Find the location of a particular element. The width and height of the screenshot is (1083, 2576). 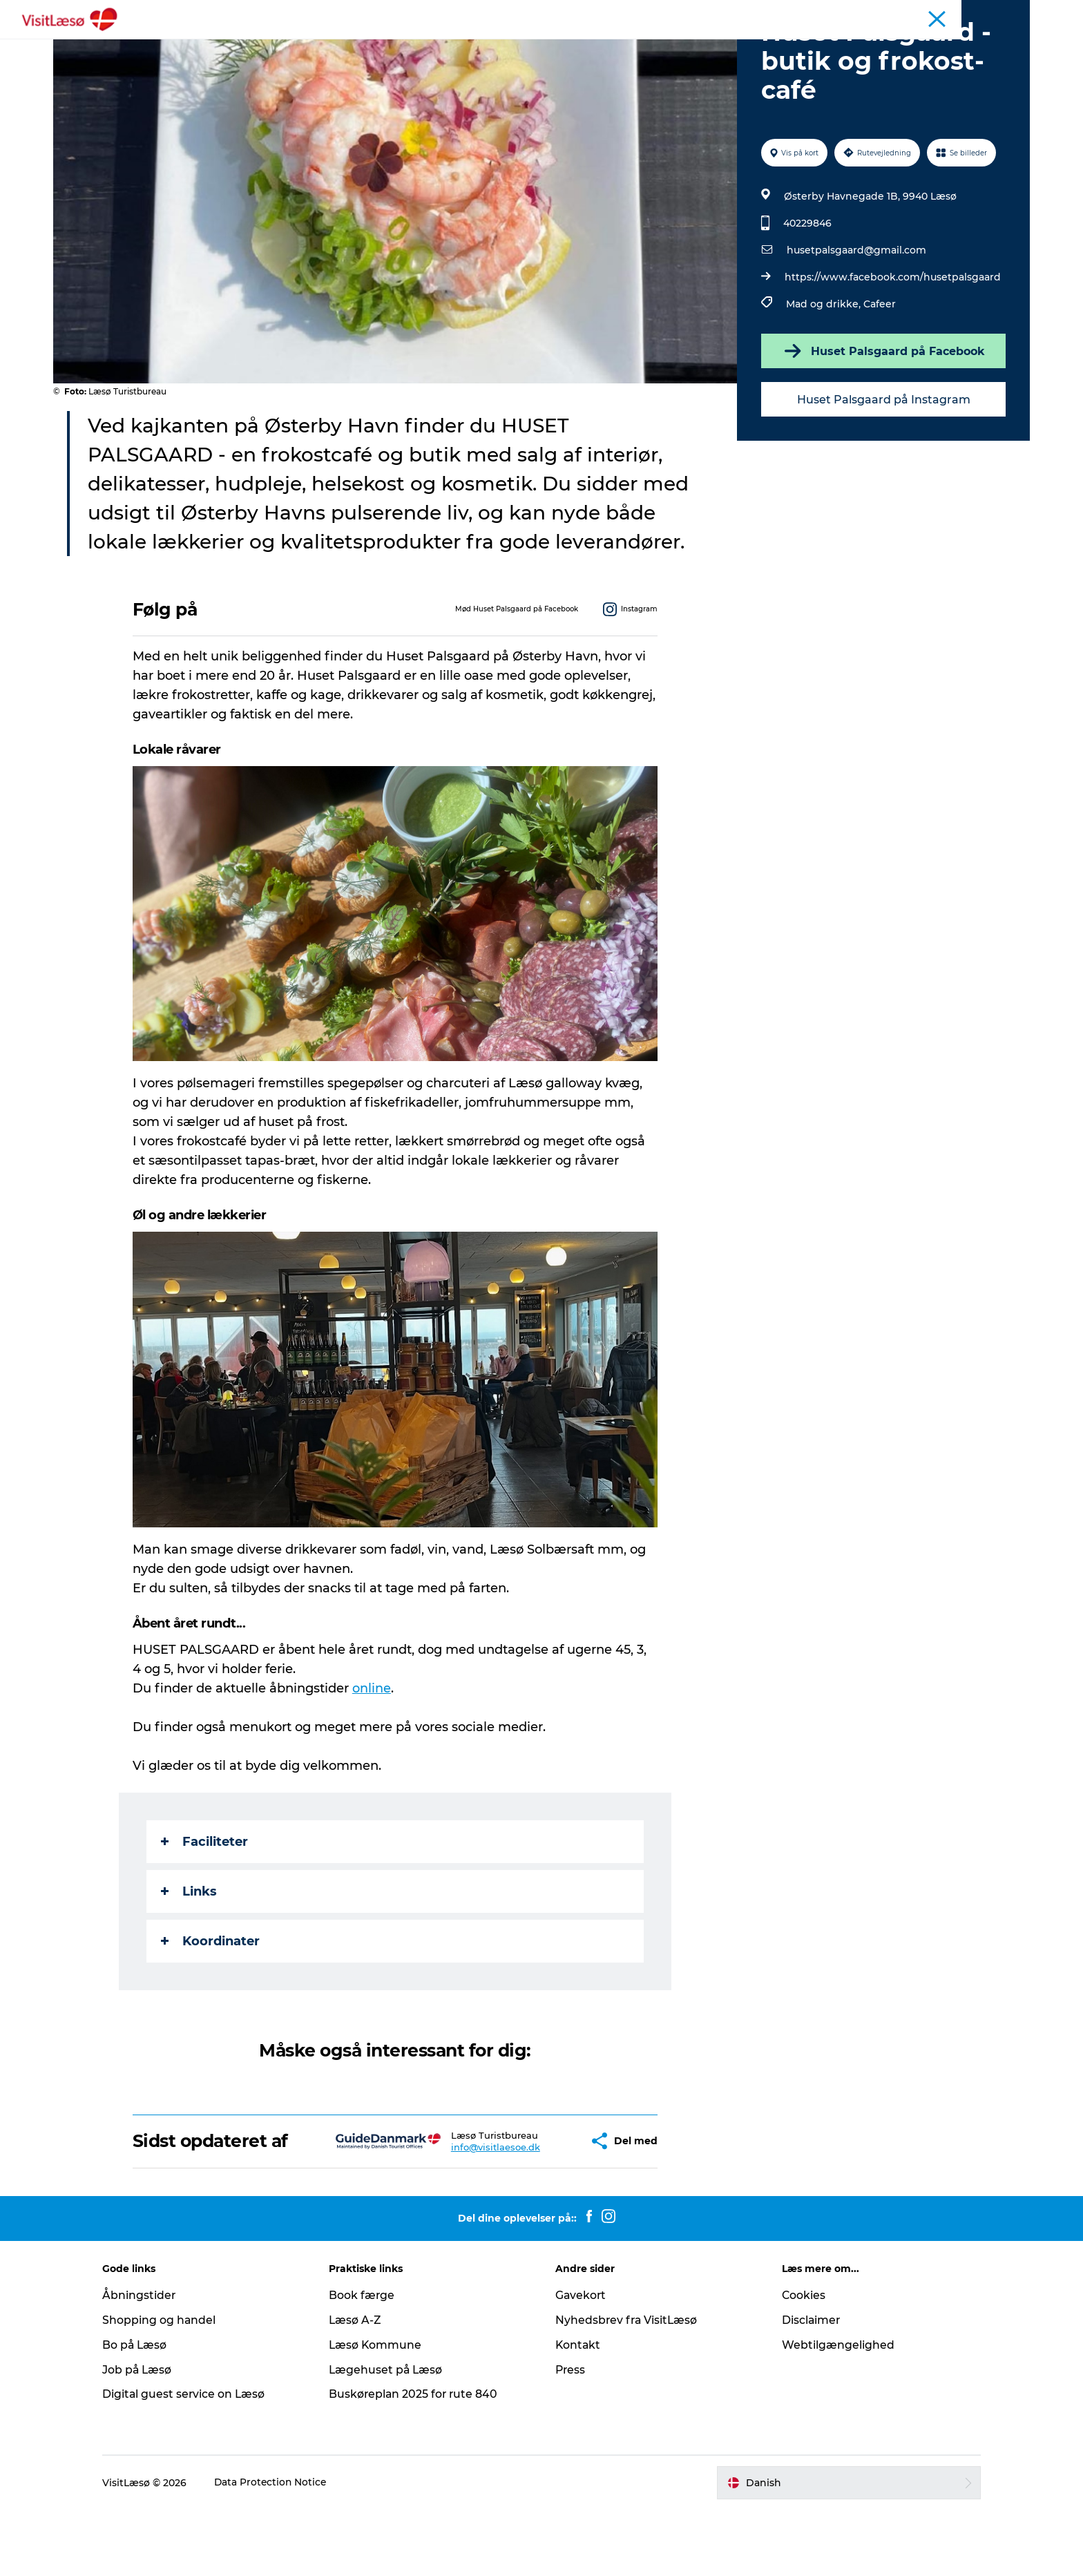

Gavekort is located at coordinates (581, 2360).